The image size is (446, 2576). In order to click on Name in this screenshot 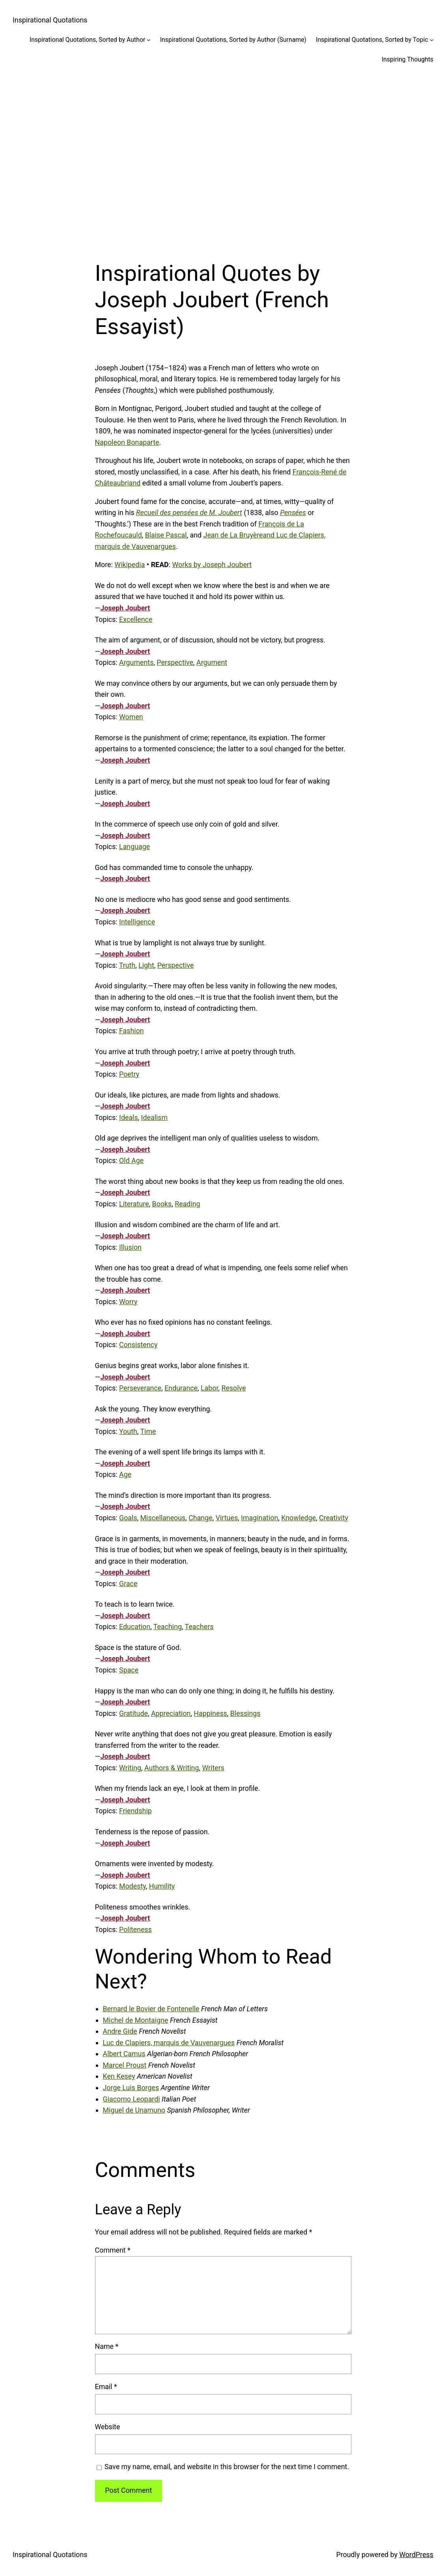, I will do `click(107, 2346)`.